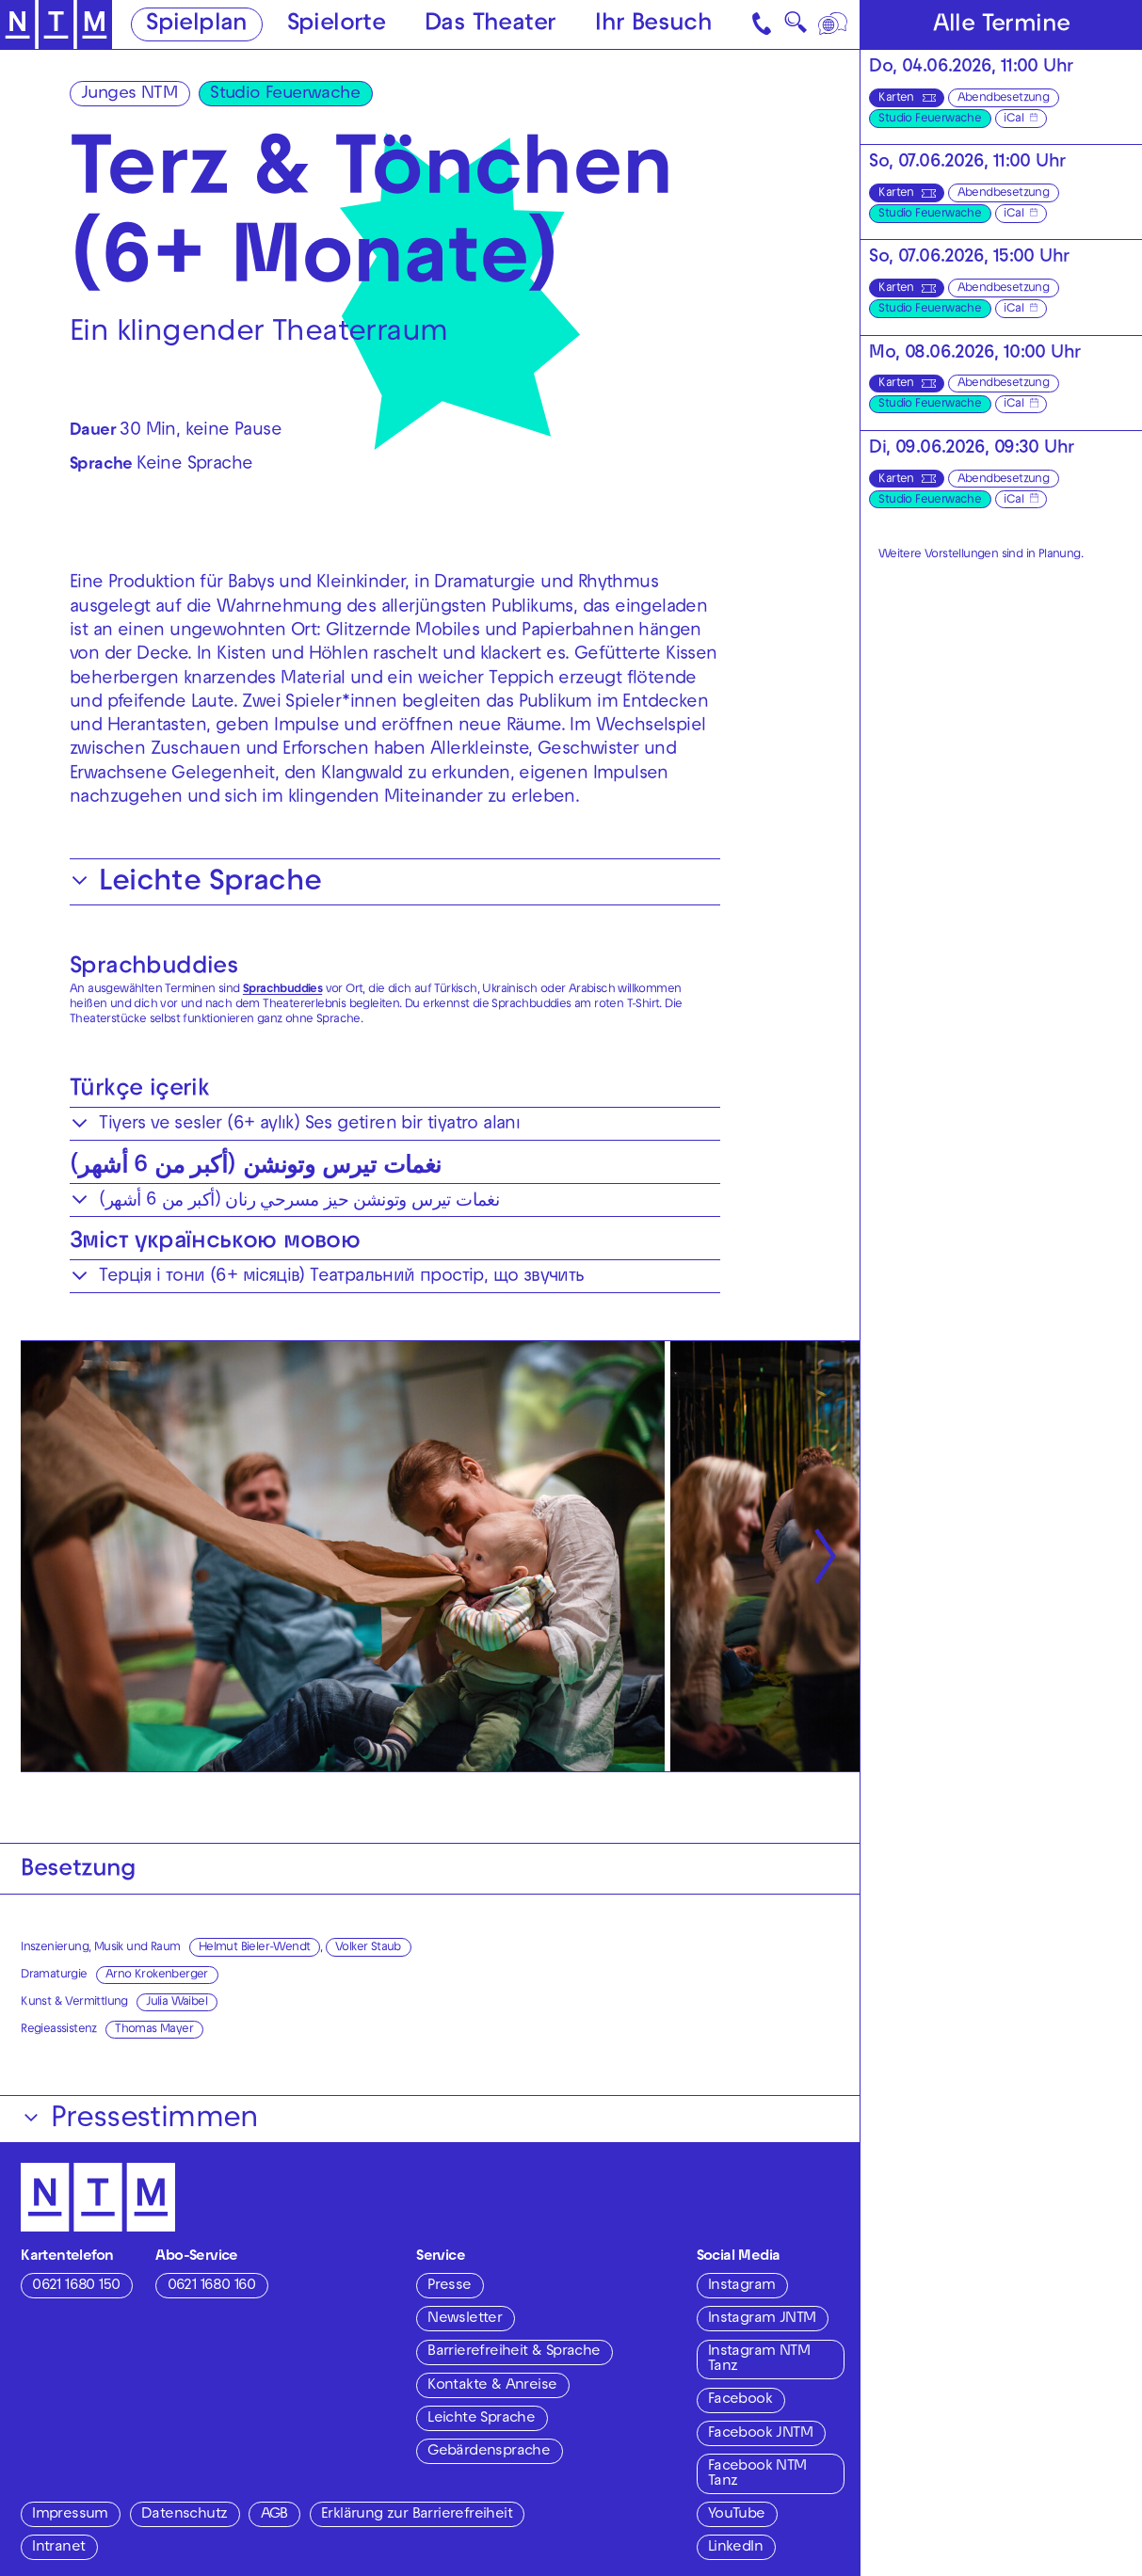 Image resolution: width=1142 pixels, height=2576 pixels. I want to click on Junges NTM, so click(129, 95).